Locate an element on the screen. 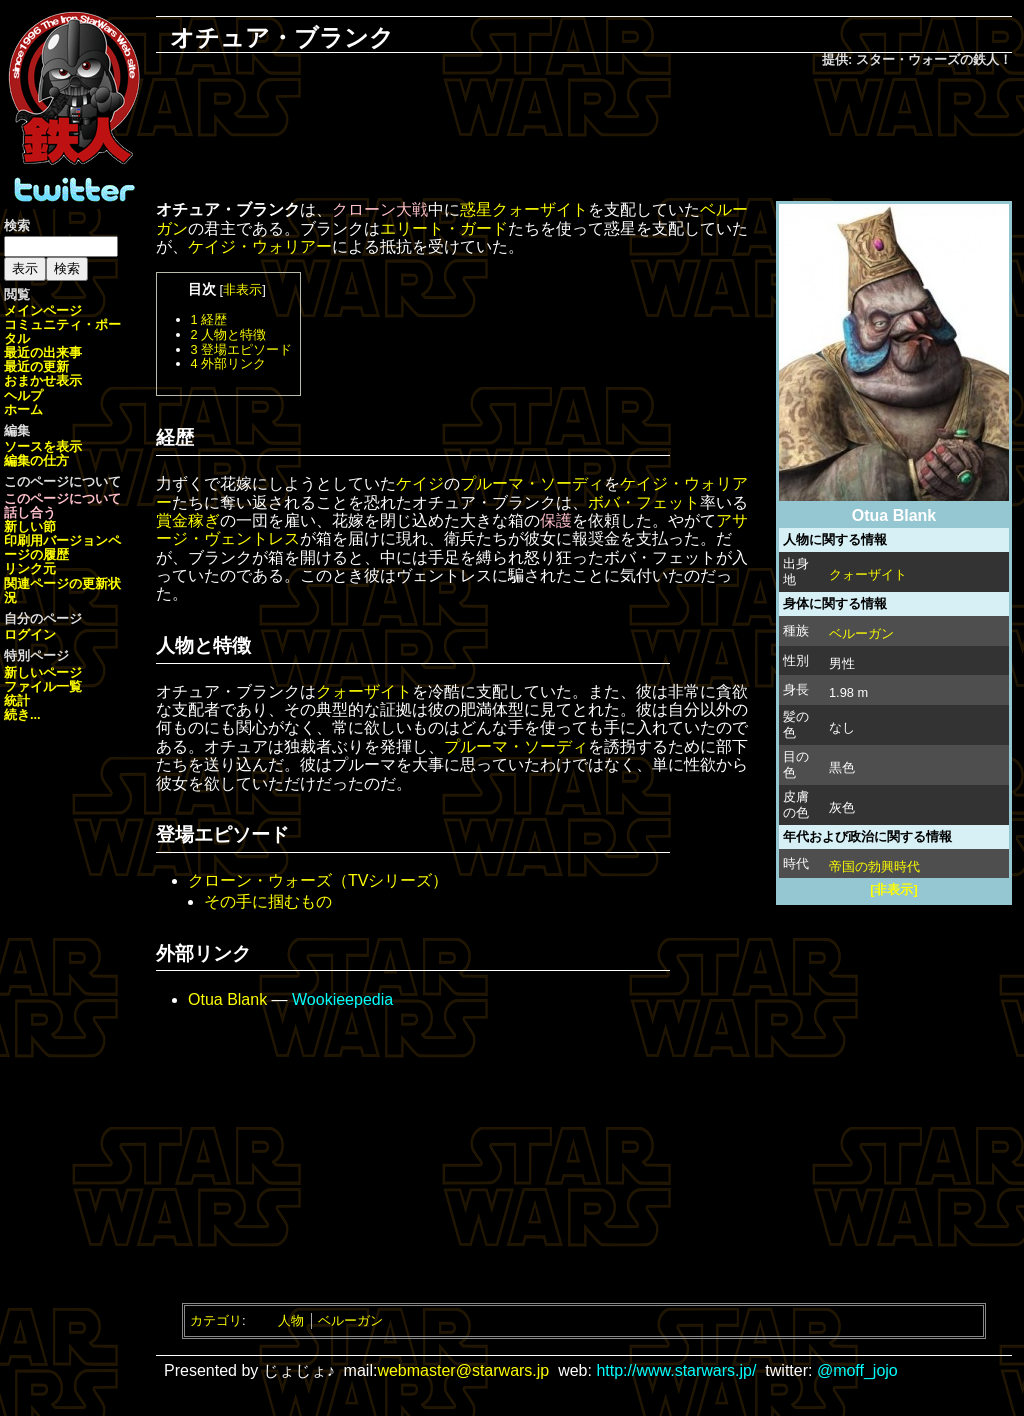 The width and height of the screenshot is (1024, 1416). ケイジ・ウォリアー is located at coordinates (260, 246).